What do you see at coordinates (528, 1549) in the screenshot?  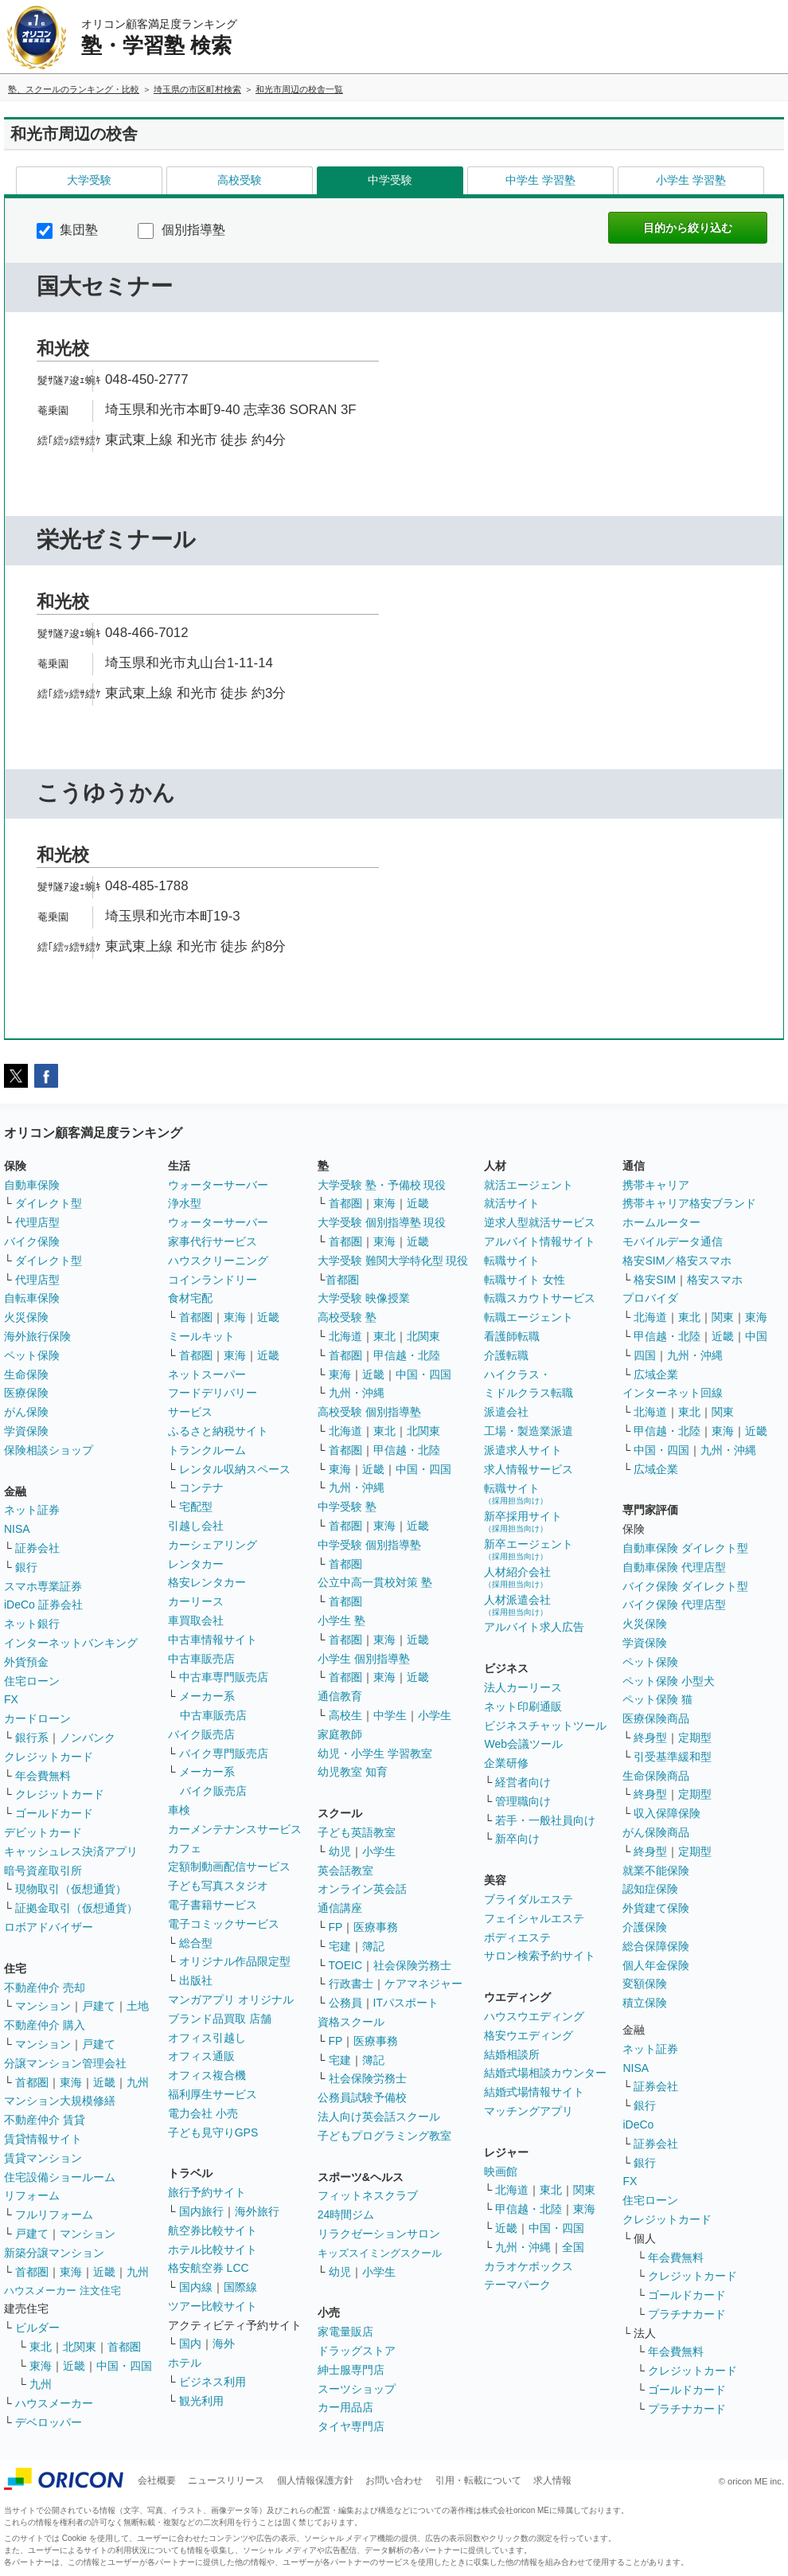 I see `新卒エージェント` at bounding box center [528, 1549].